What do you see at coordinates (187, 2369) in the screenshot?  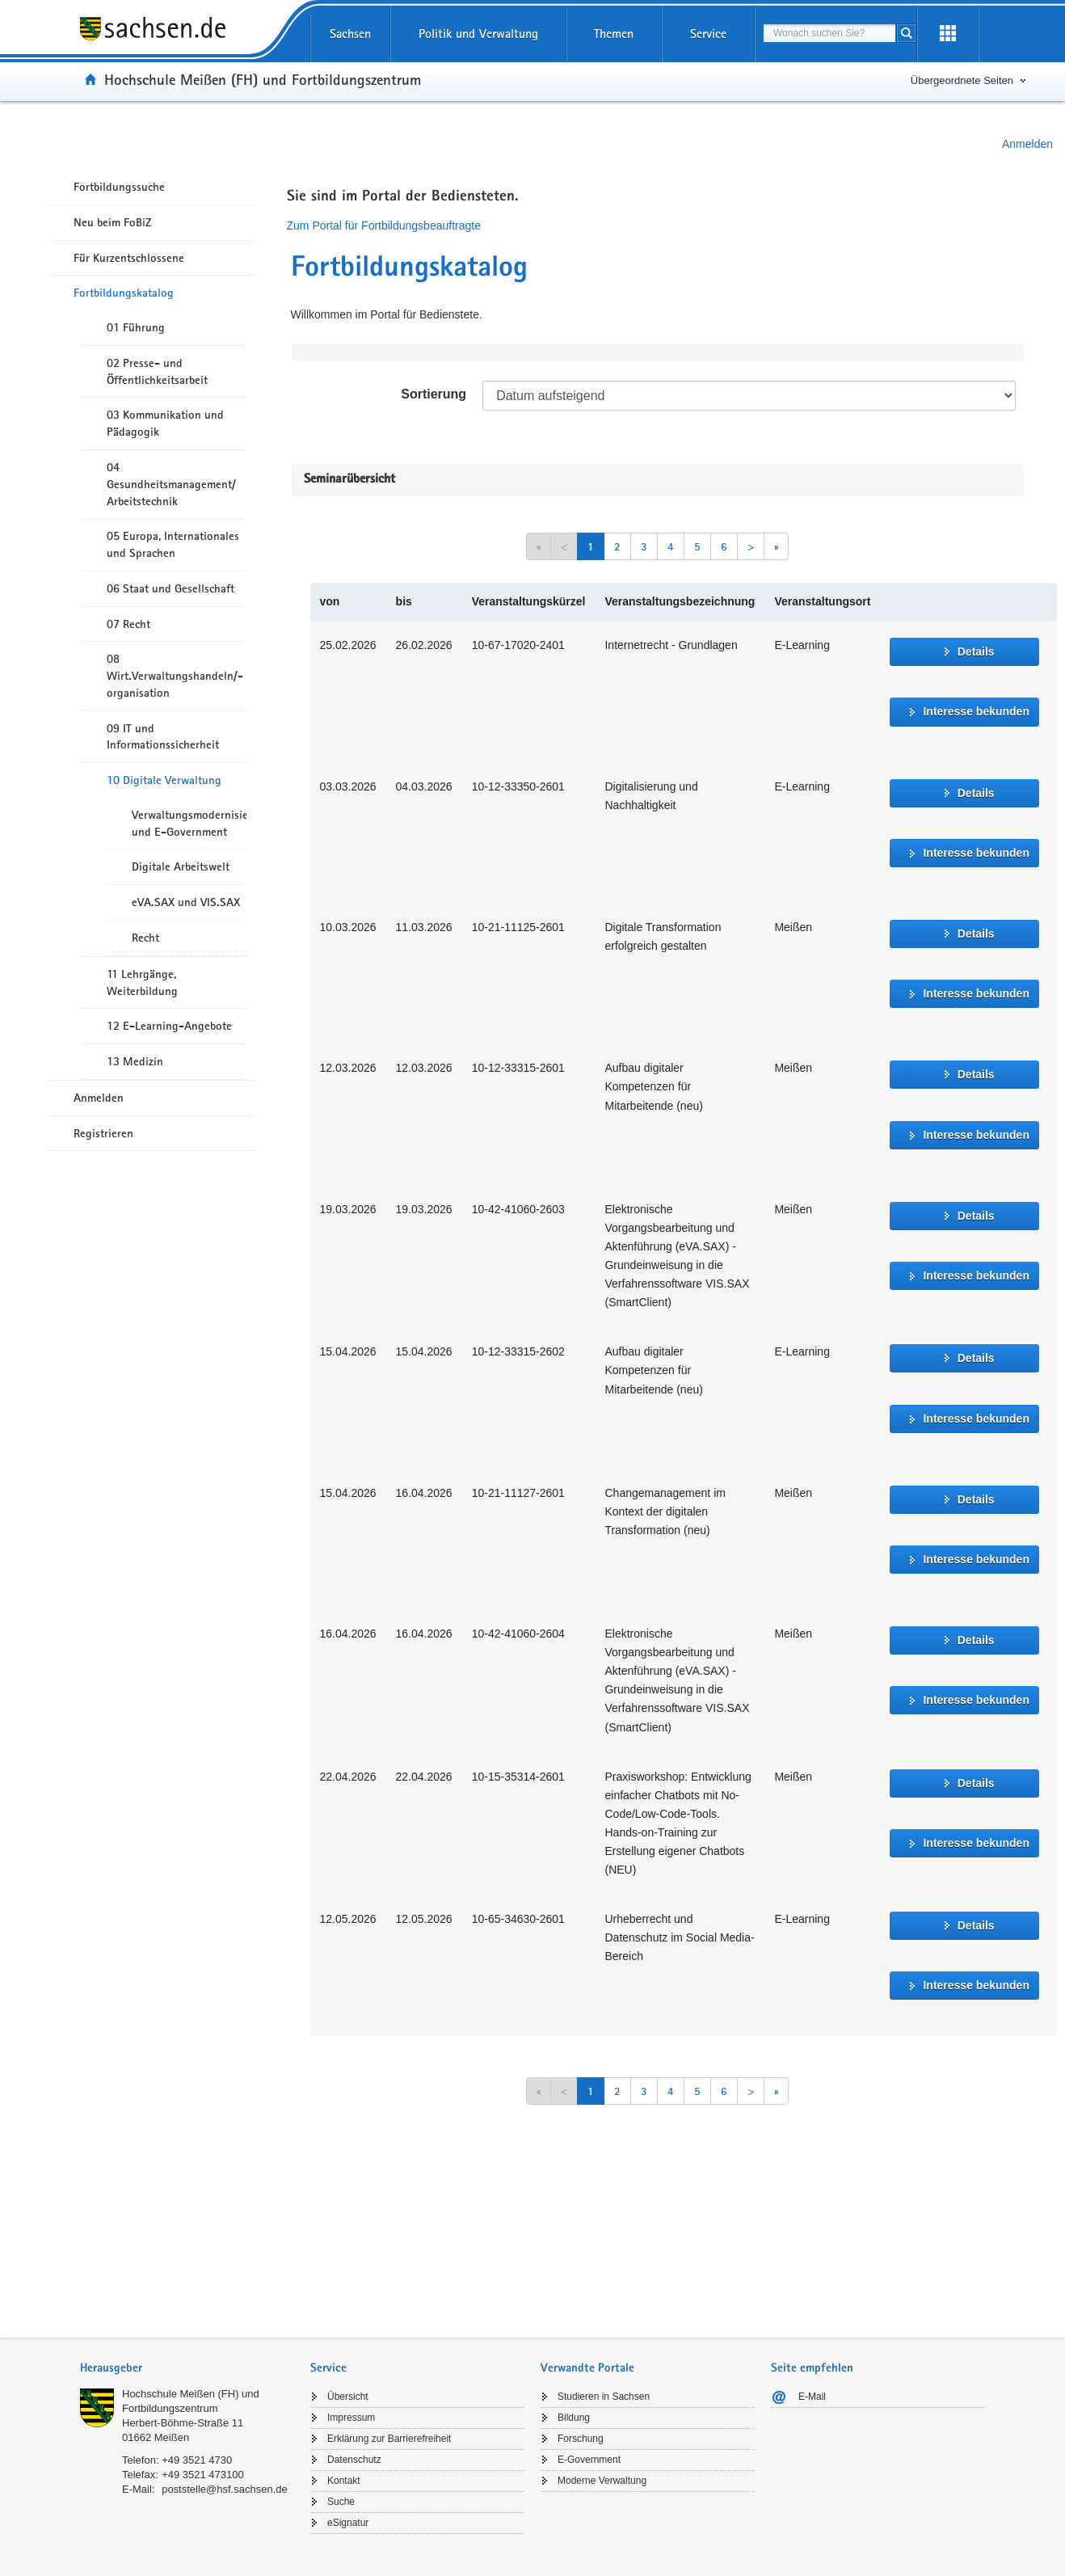 I see `[tab]` at bounding box center [187, 2369].